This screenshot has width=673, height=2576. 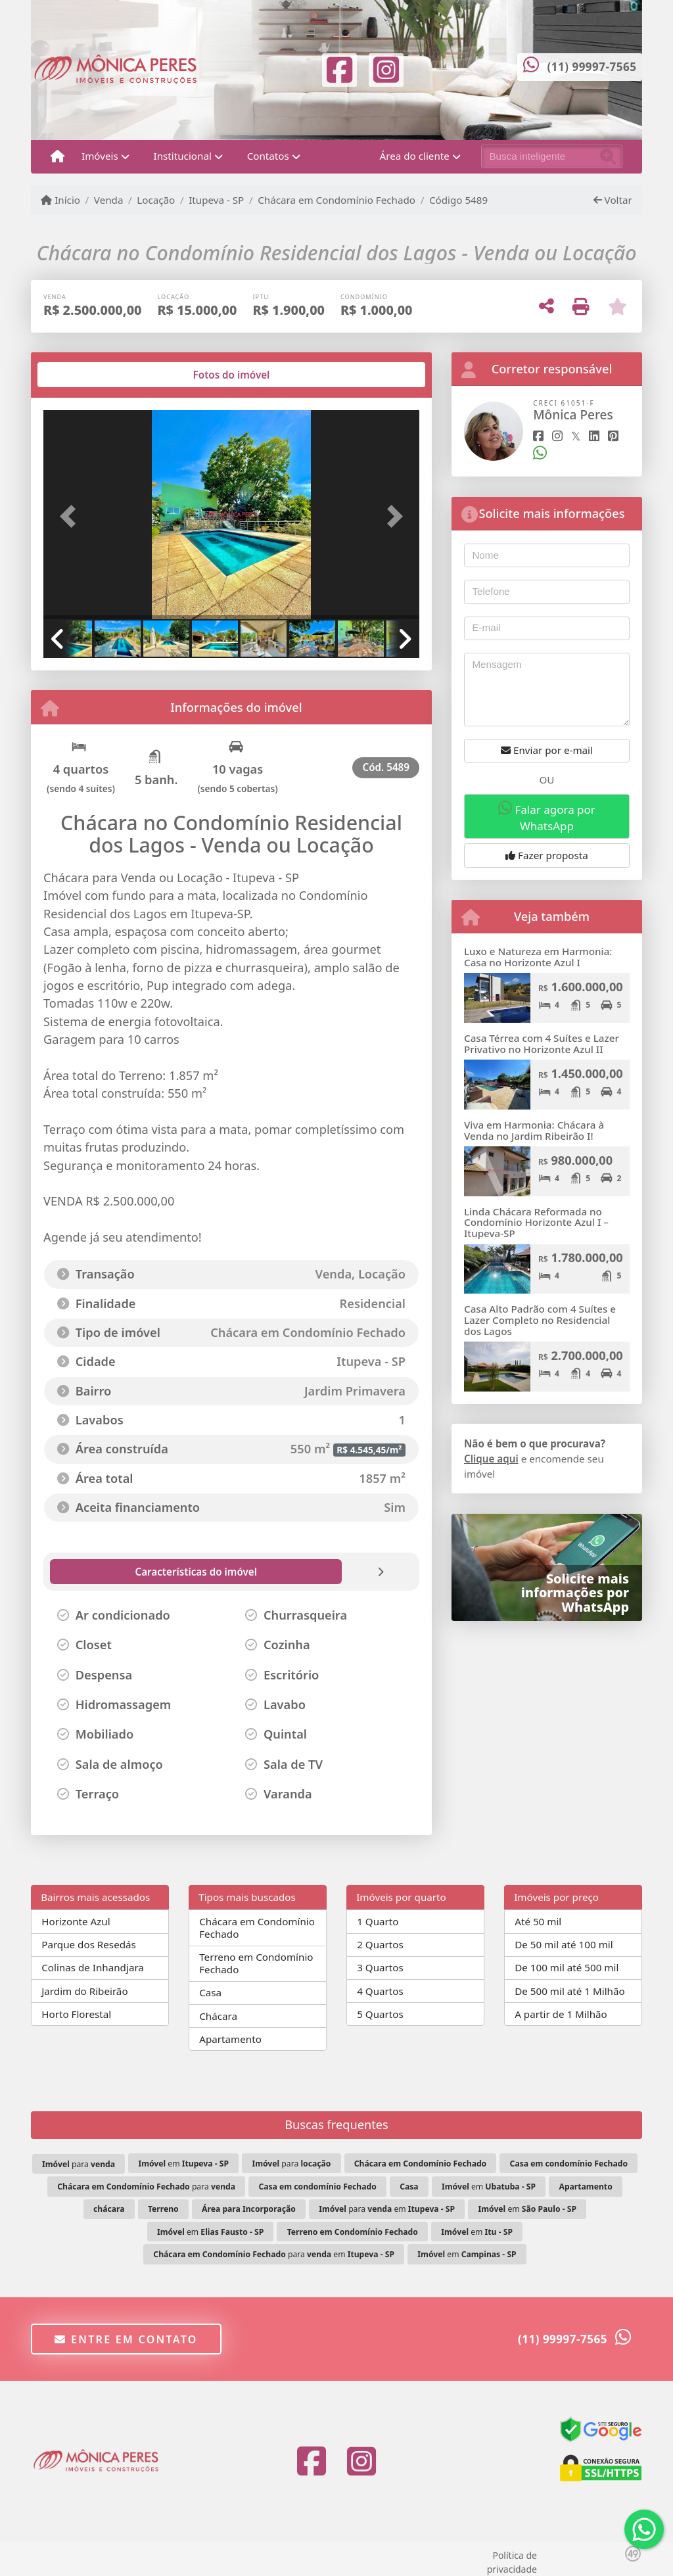 I want to click on Casa Térrea com 4 Suítes e Lazer Privativo no Horizonte Azul II, so click(x=541, y=1043).